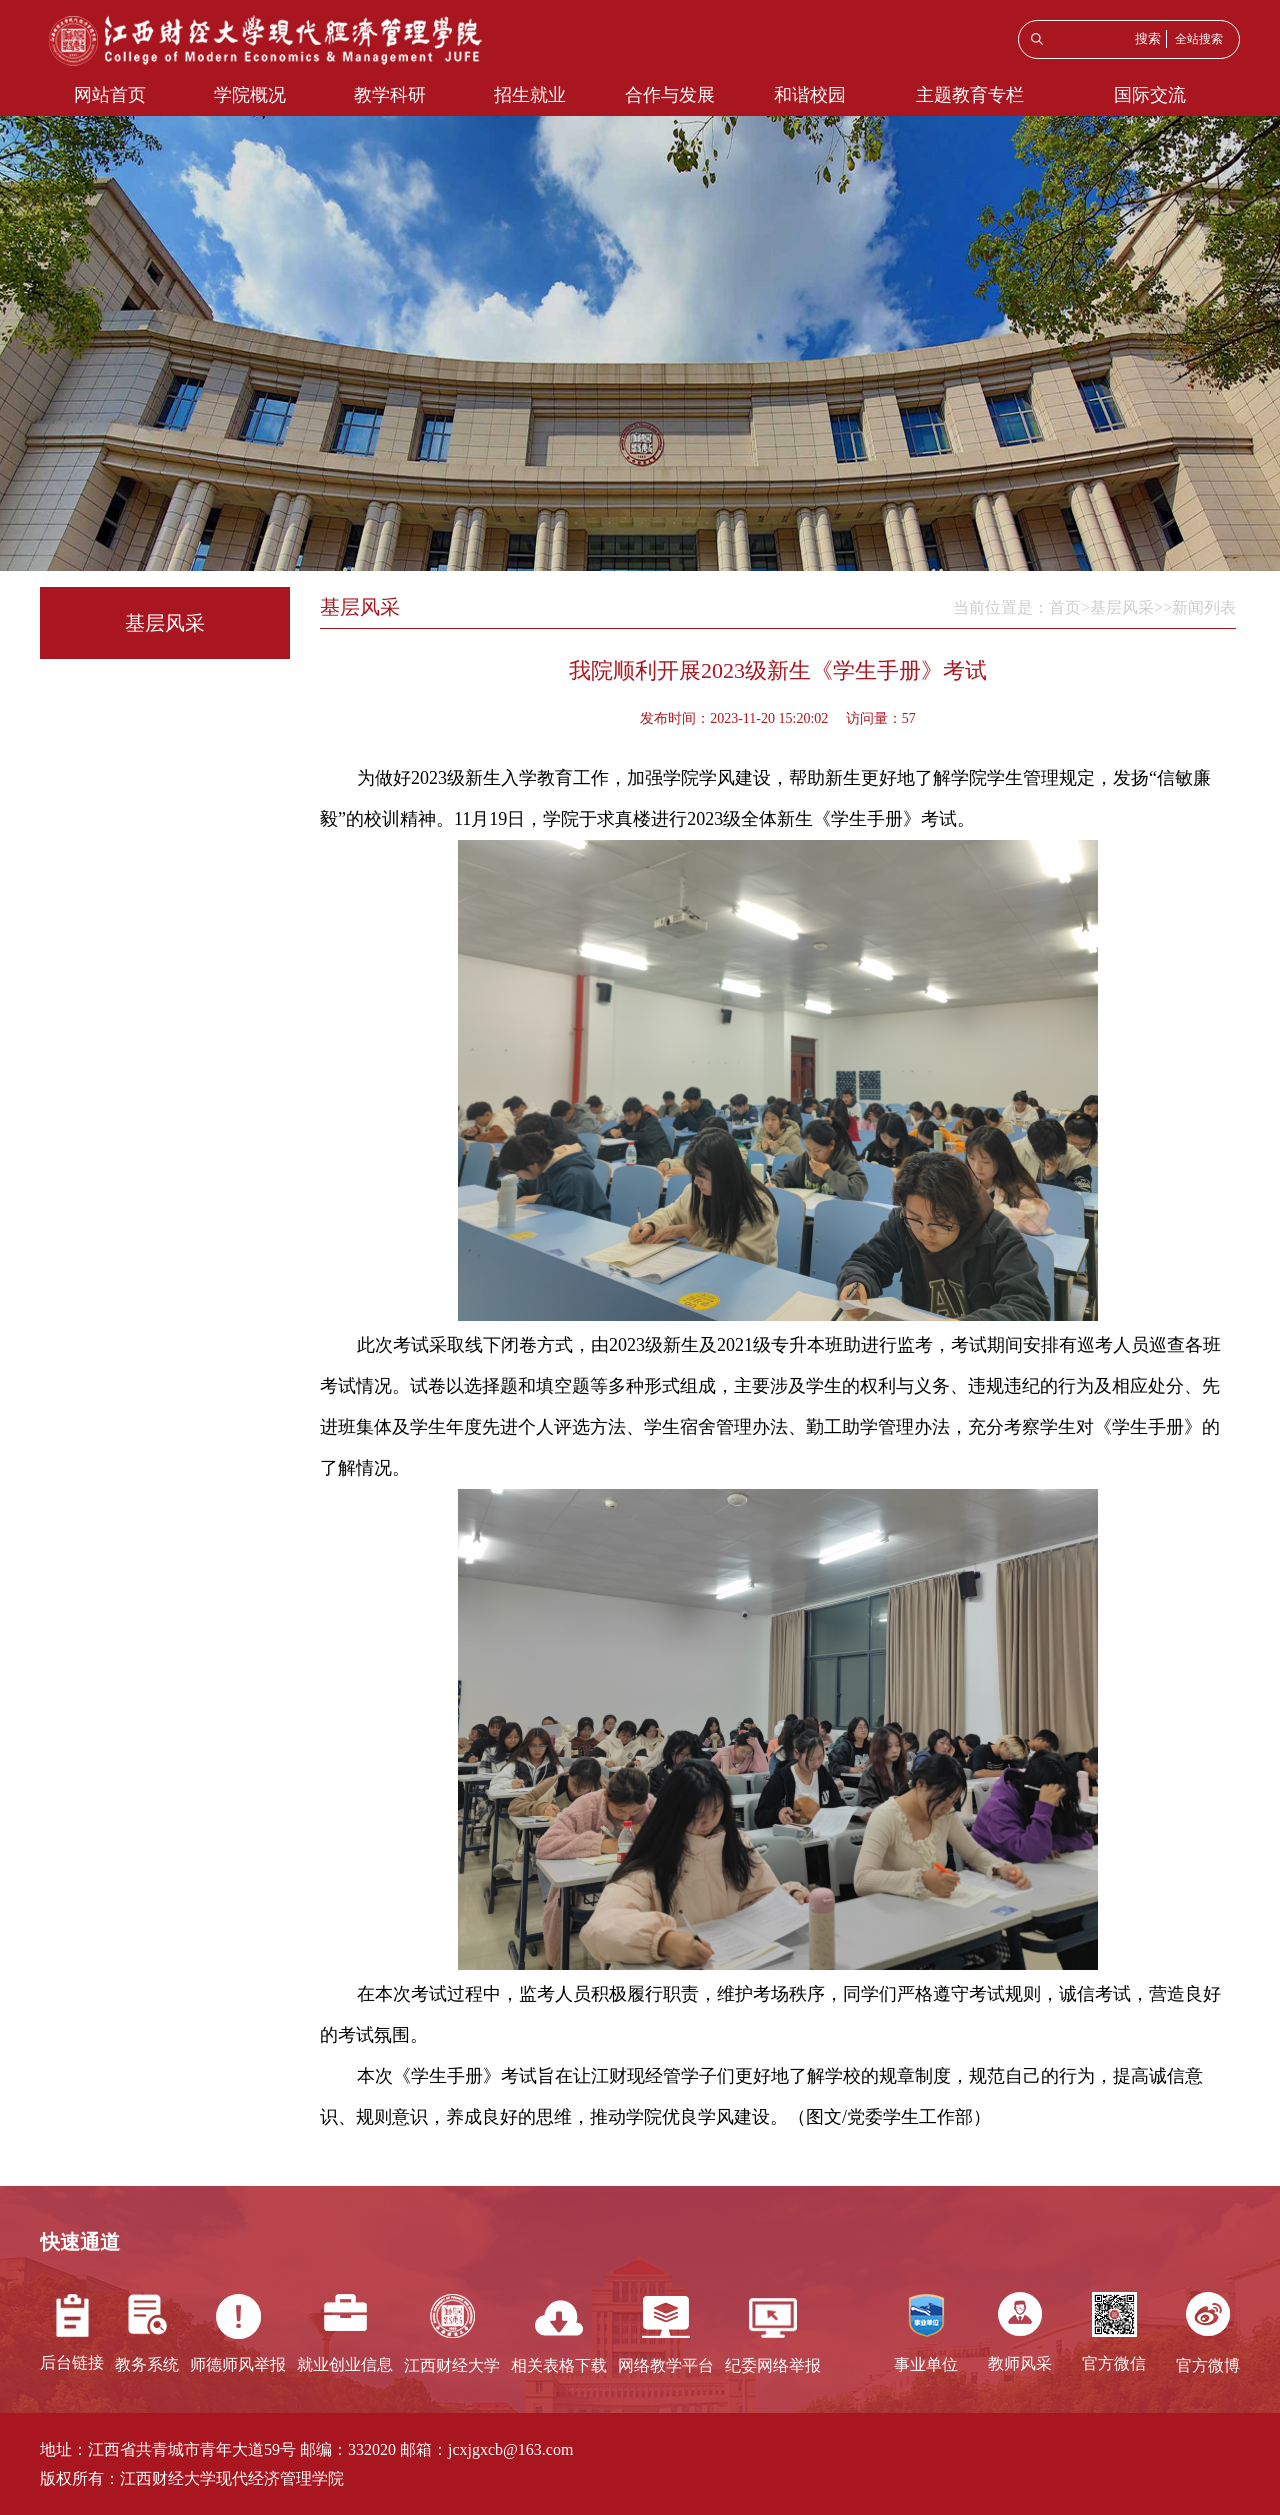 The image size is (1280, 2515). Describe the element at coordinates (1199, 39) in the screenshot. I see `全站搜索` at that location.